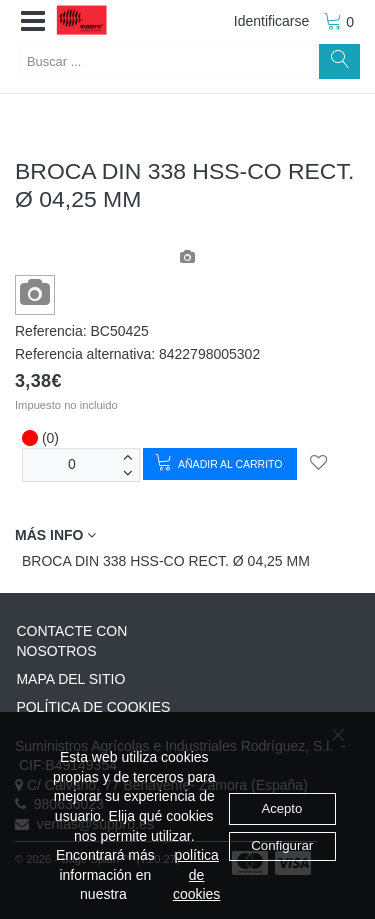  What do you see at coordinates (72, 464) in the screenshot?
I see `[Unidades]` at bounding box center [72, 464].